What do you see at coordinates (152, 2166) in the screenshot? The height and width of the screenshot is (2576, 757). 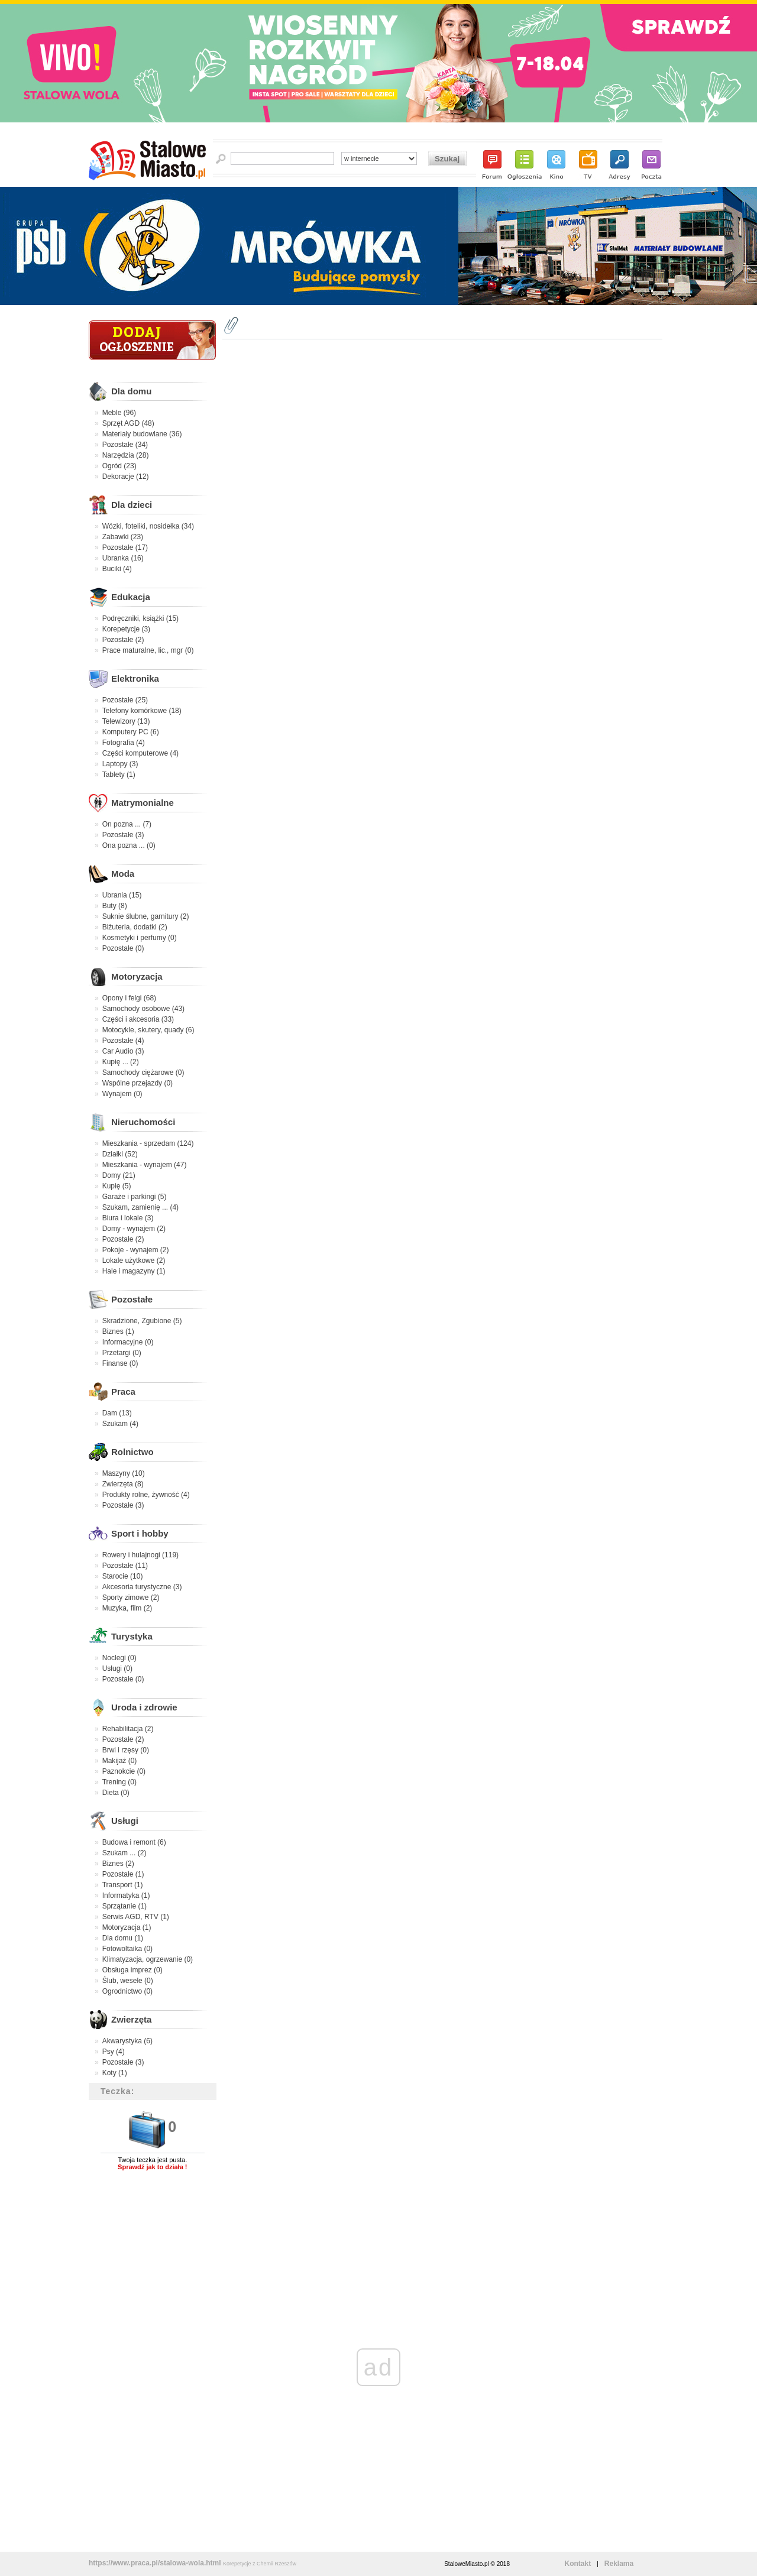 I see `Sprawdź jak to działa !` at bounding box center [152, 2166].